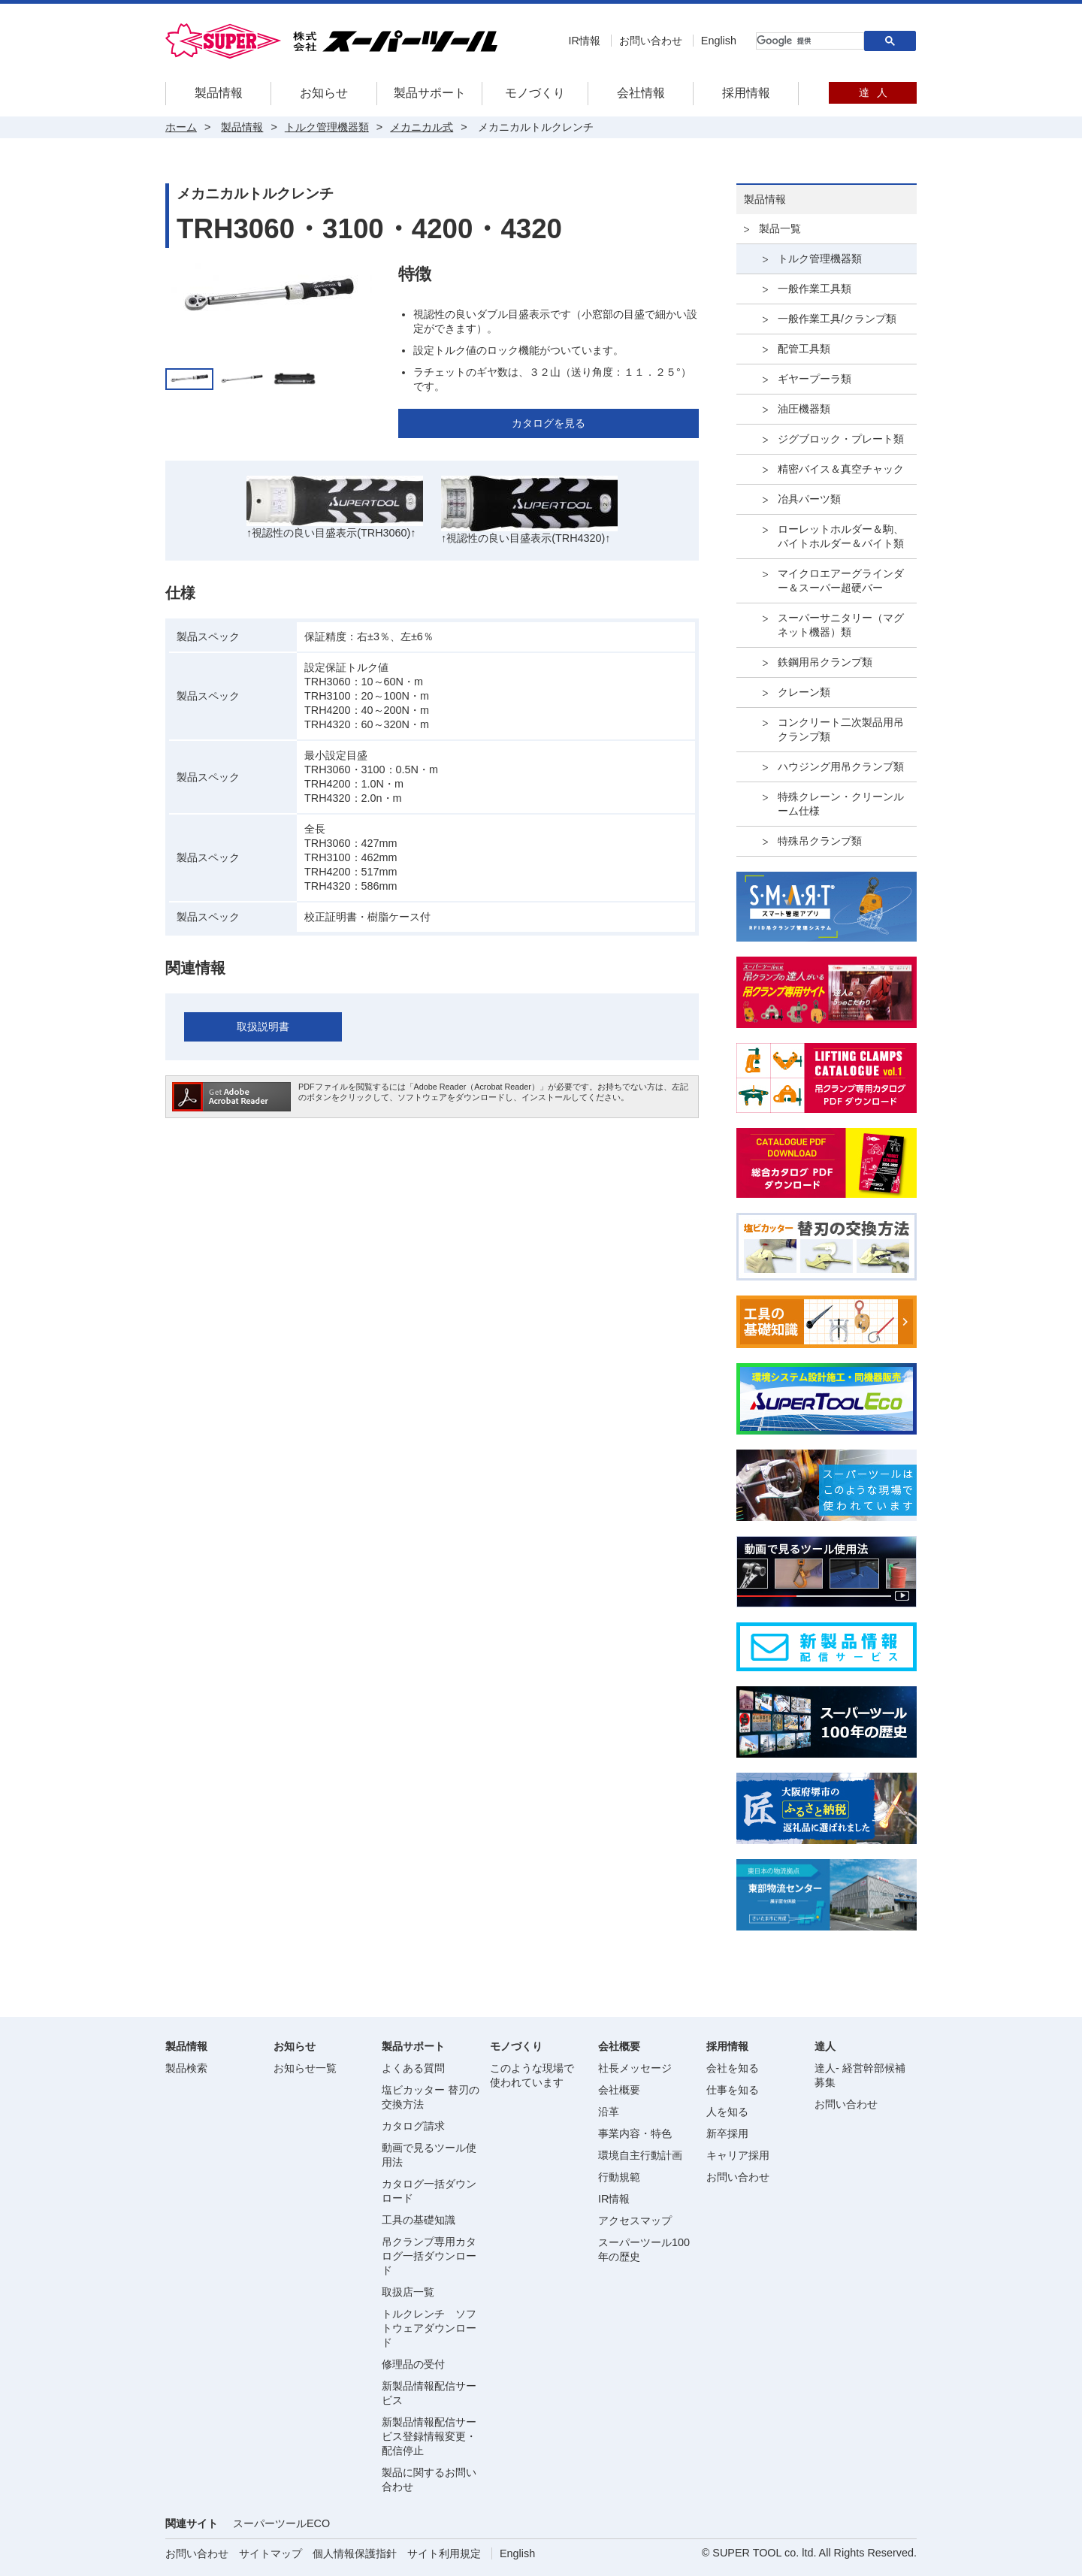  What do you see at coordinates (732, 2090) in the screenshot?
I see `仕事を知る` at bounding box center [732, 2090].